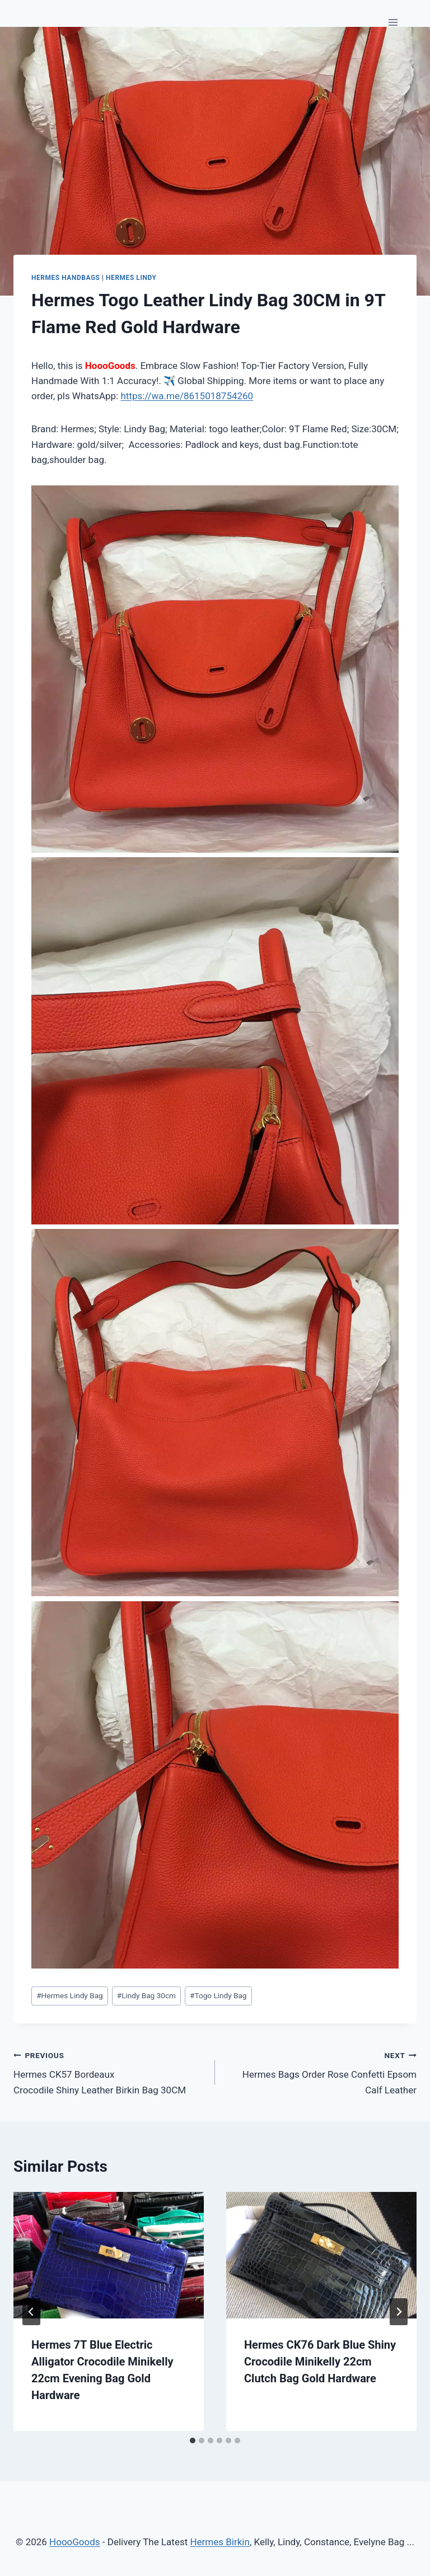 This screenshot has height=2576, width=430. Describe the element at coordinates (192, 2440) in the screenshot. I see `[tab]` at that location.